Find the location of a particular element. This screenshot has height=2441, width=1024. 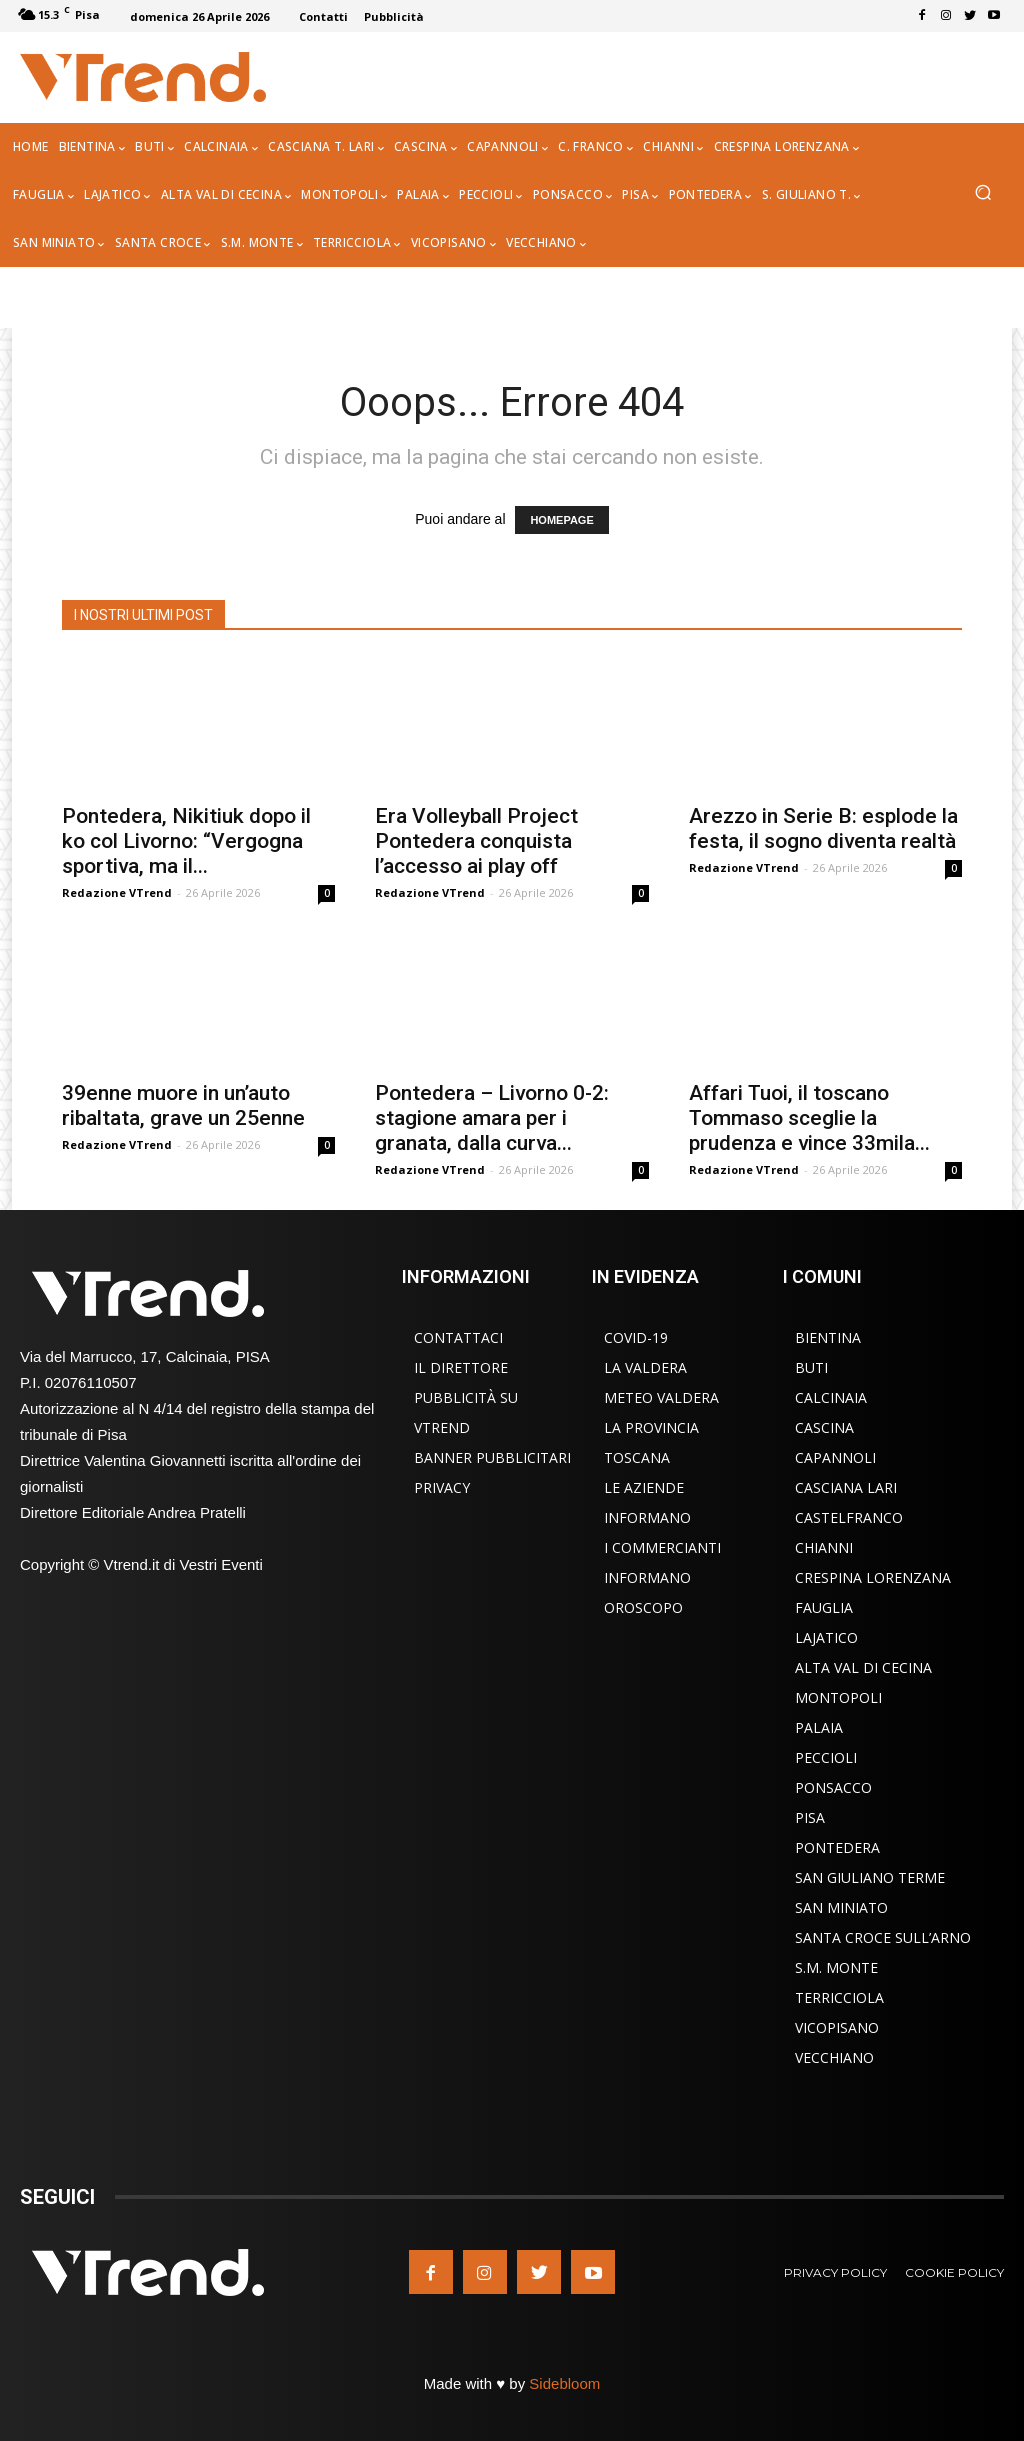

La Valdera is located at coordinates (645, 1367).